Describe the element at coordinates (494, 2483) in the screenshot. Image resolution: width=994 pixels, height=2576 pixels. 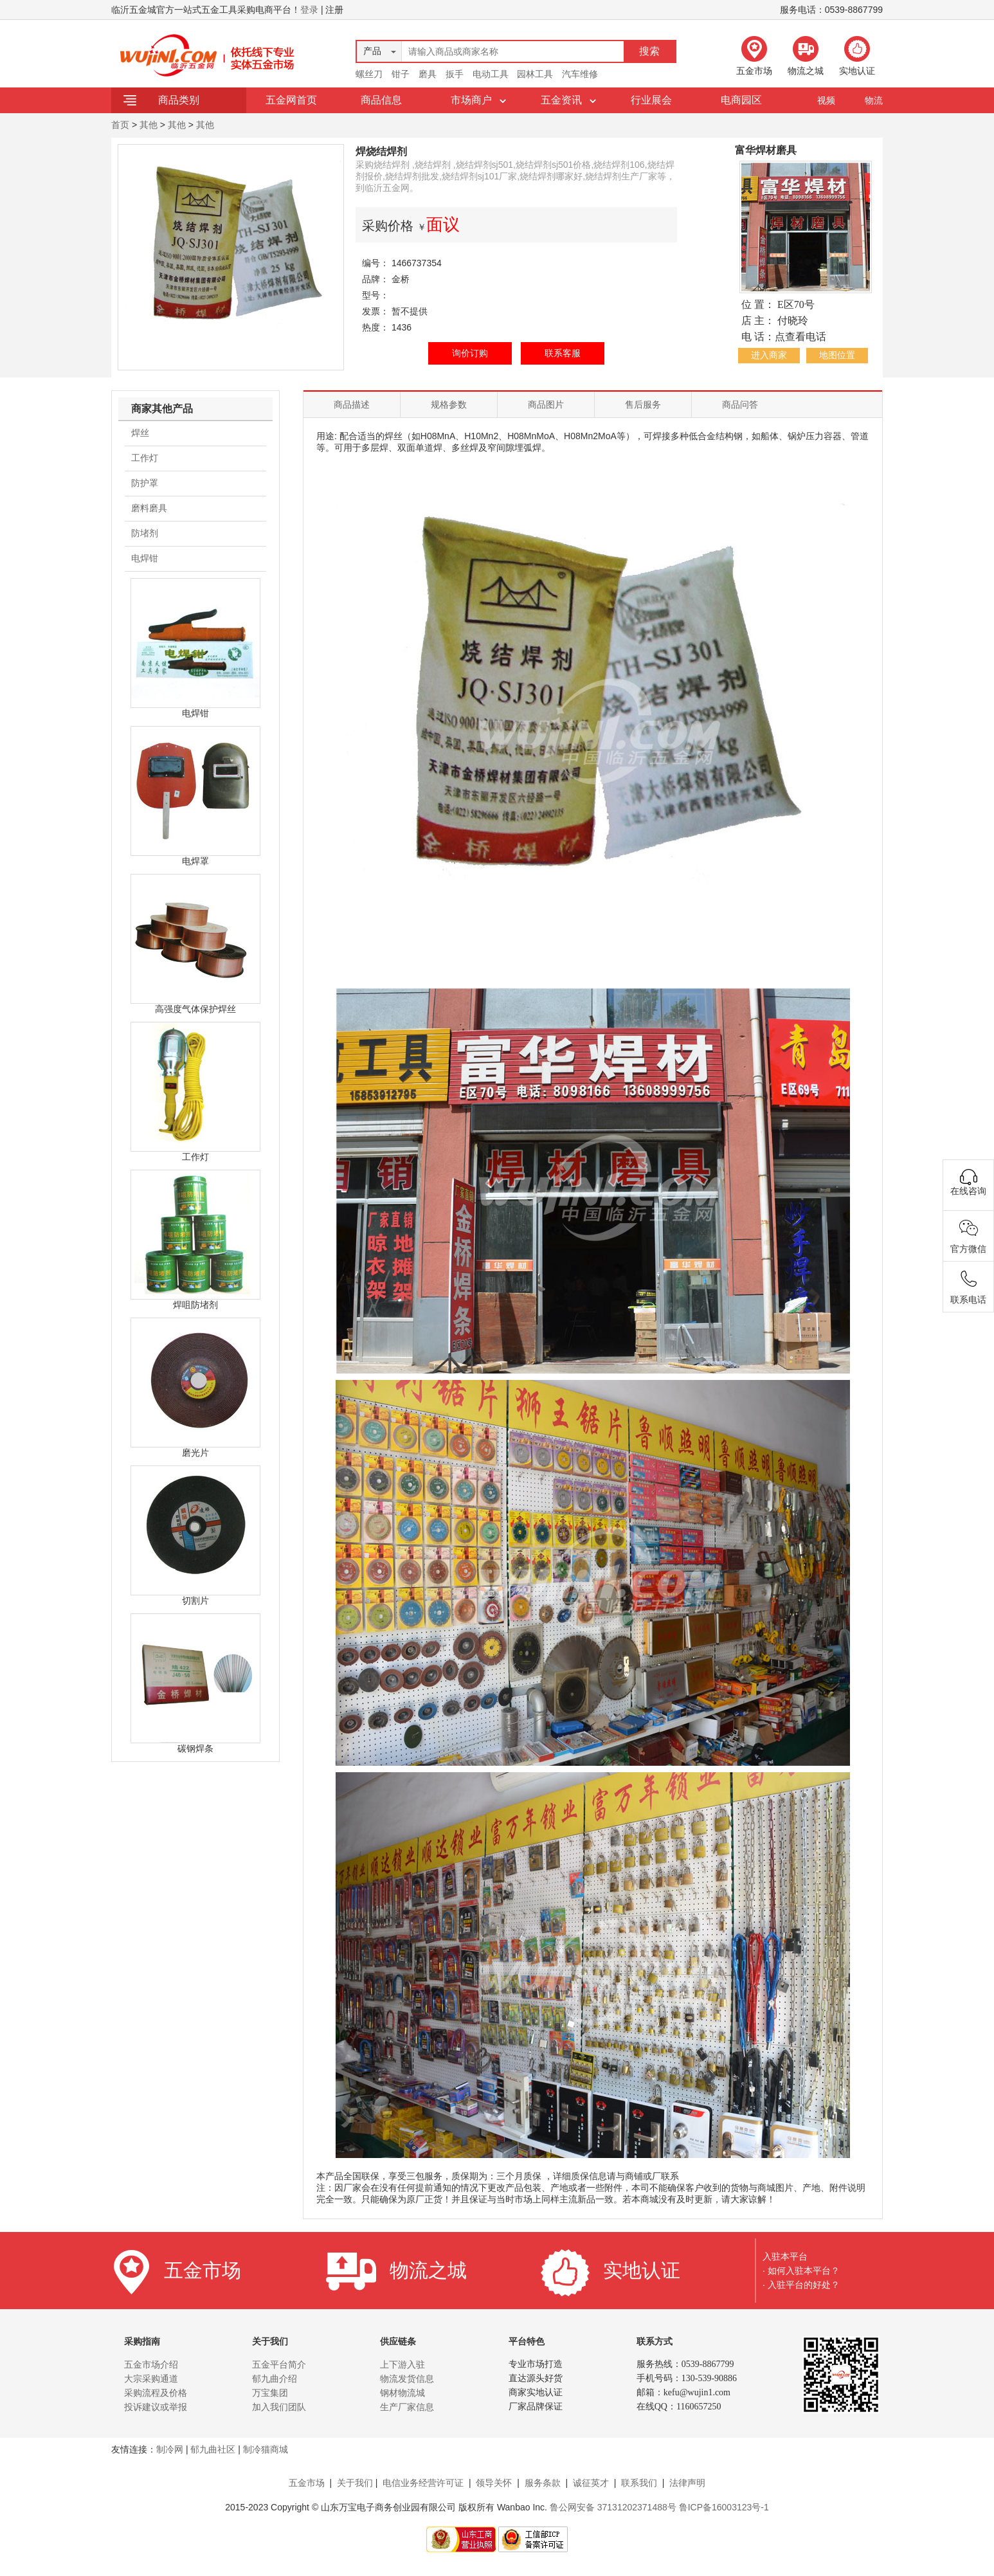
I see `领导关怀` at that location.